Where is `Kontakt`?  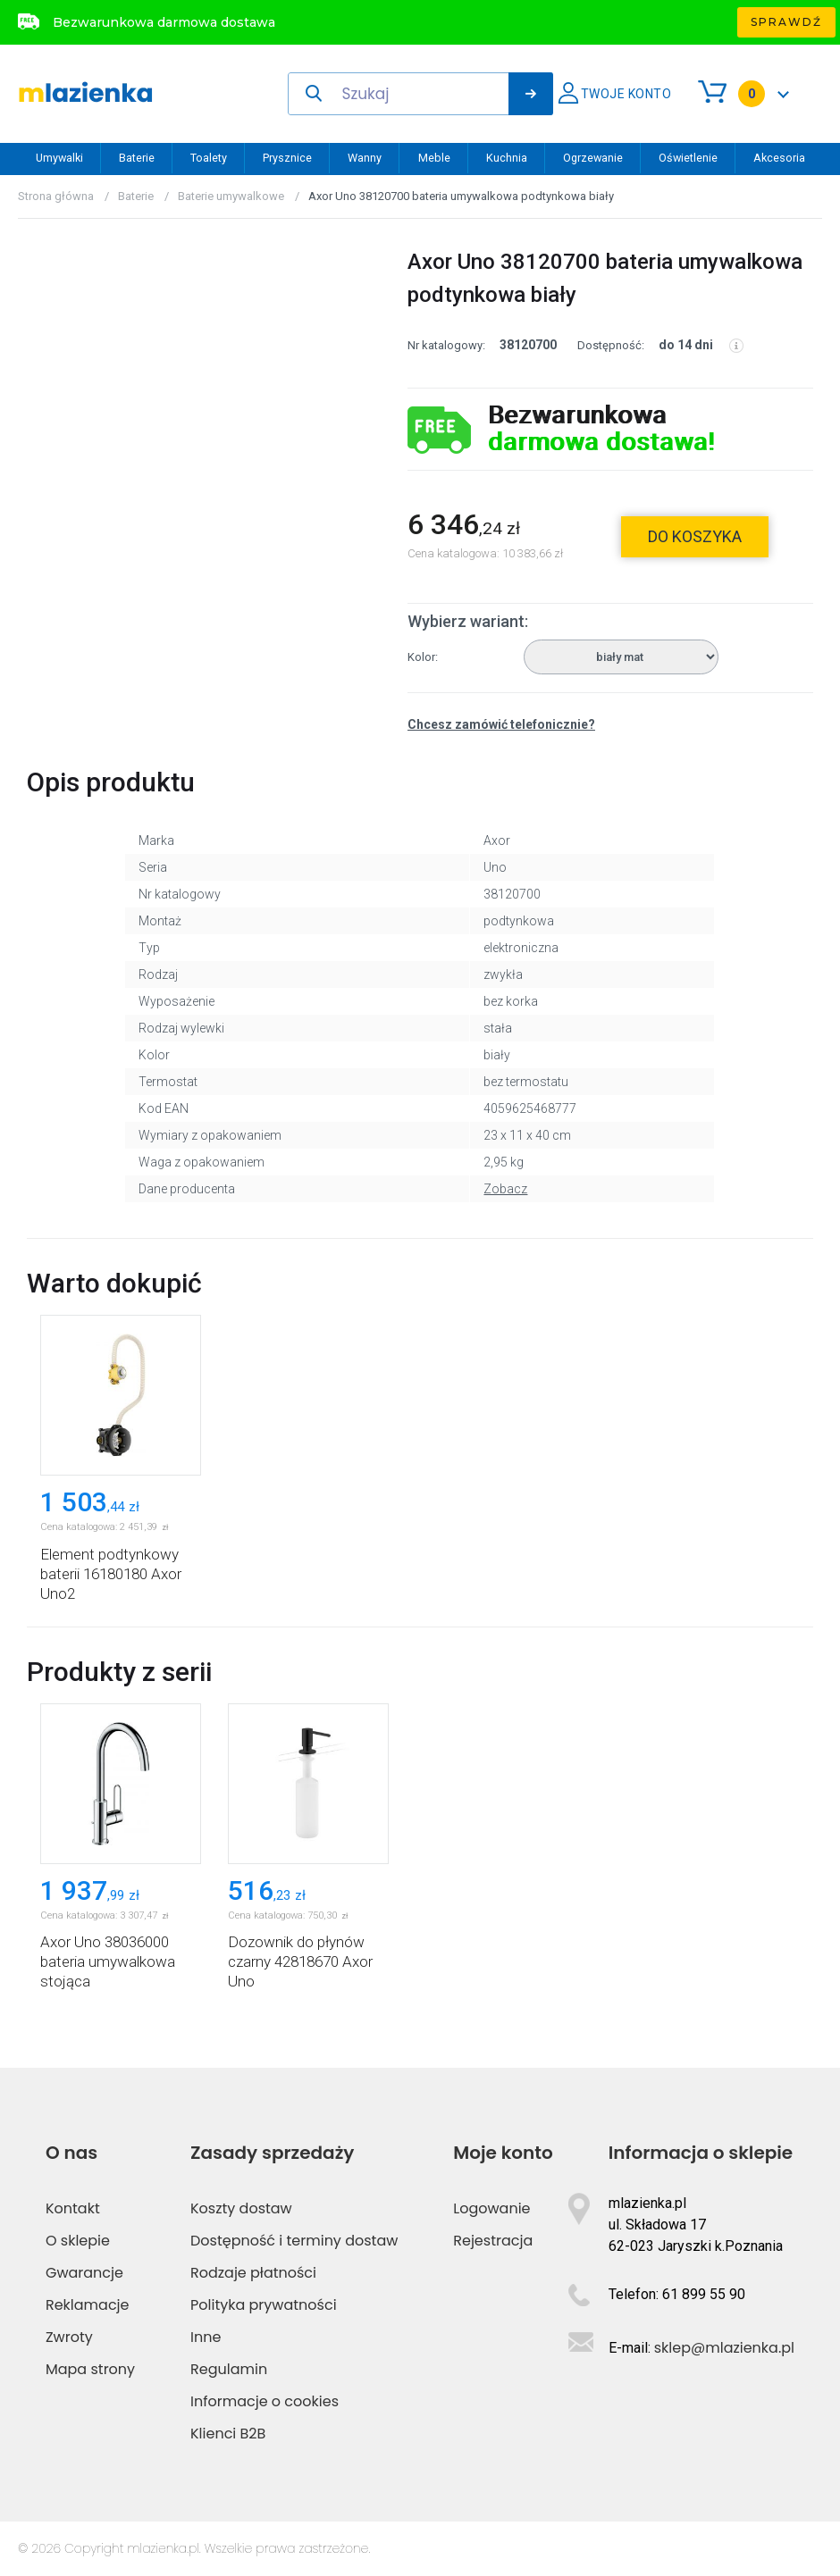 Kontakt is located at coordinates (73, 2208).